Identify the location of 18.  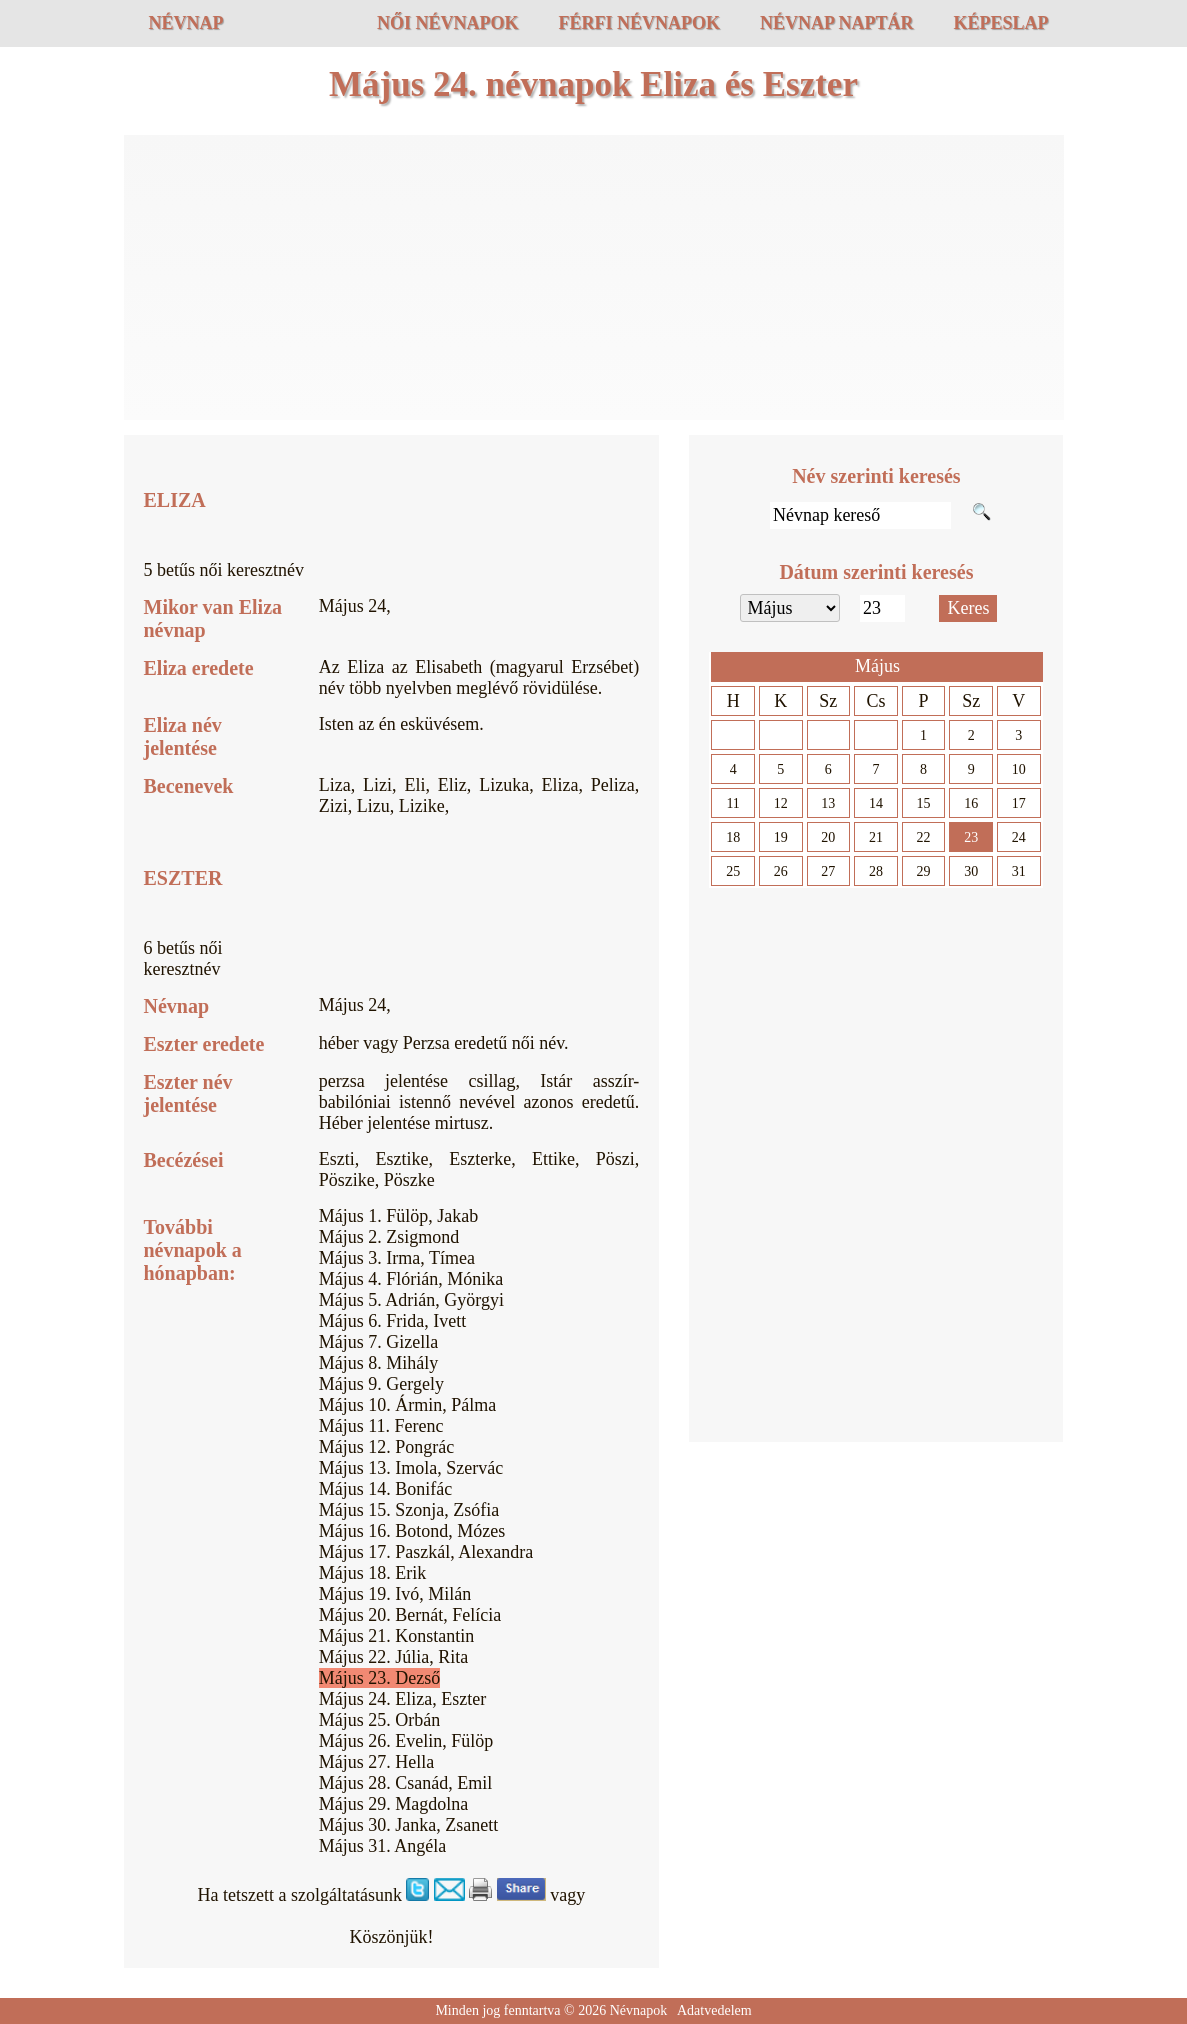
(733, 837).